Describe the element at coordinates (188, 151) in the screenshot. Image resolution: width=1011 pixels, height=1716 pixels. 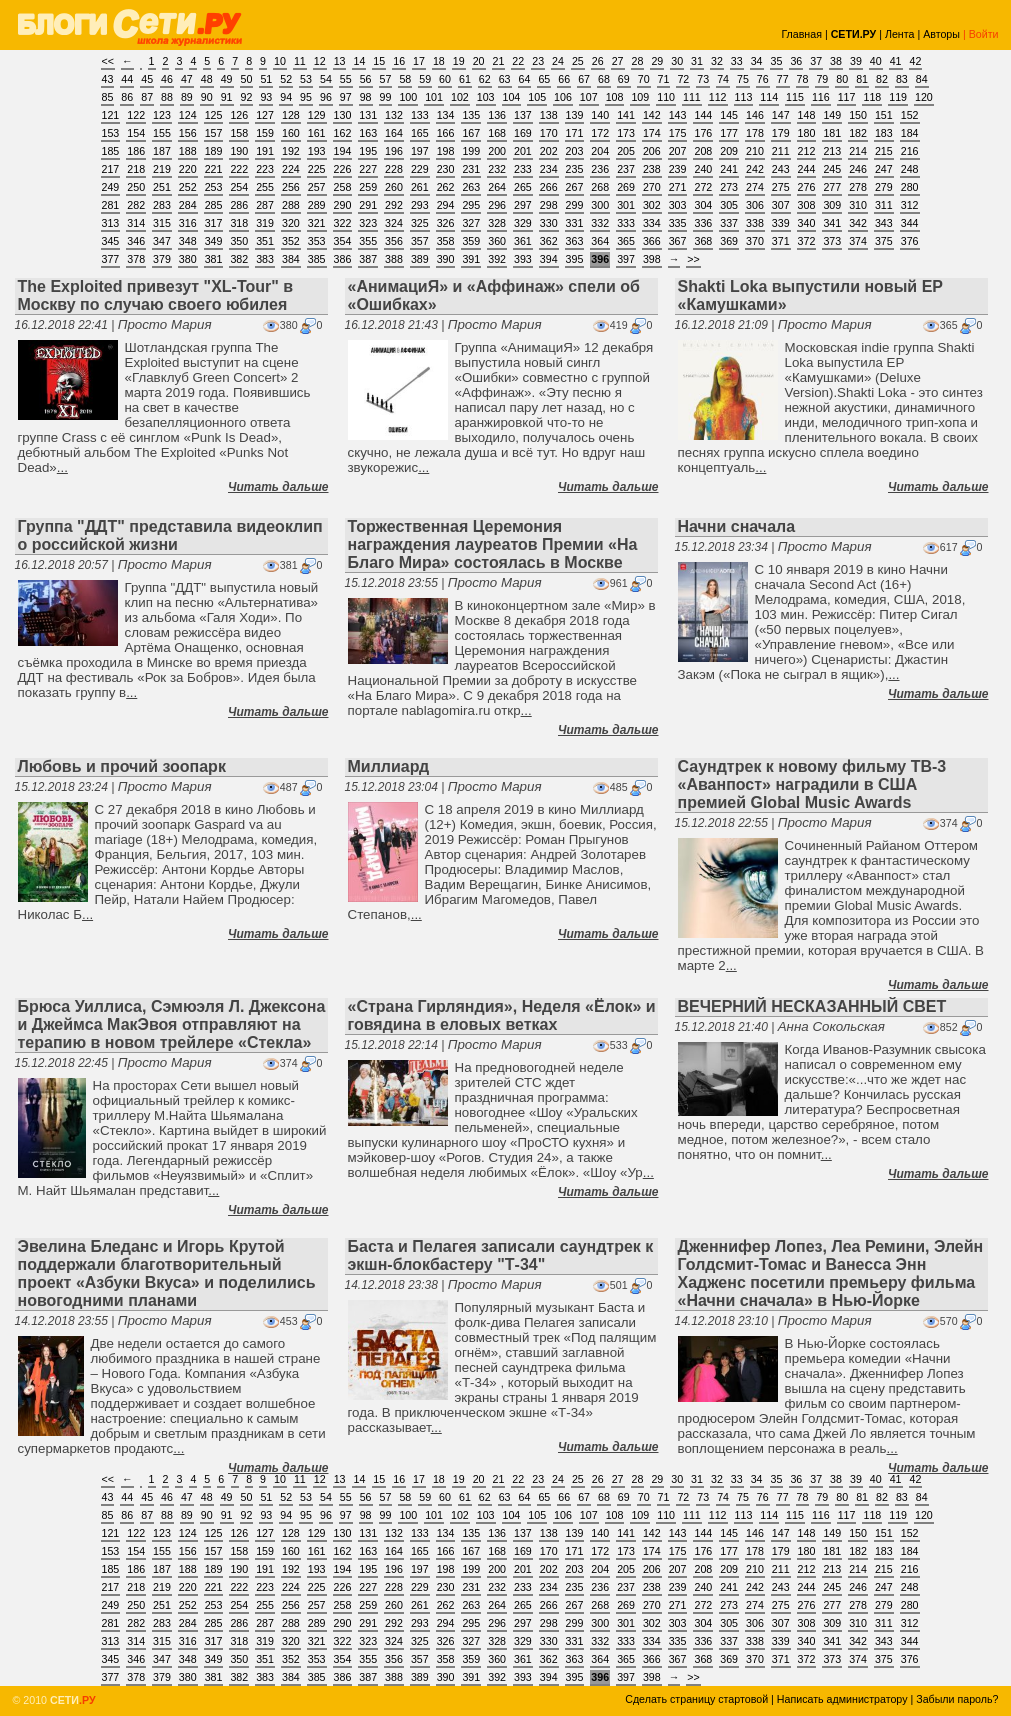
I see `188` at that location.